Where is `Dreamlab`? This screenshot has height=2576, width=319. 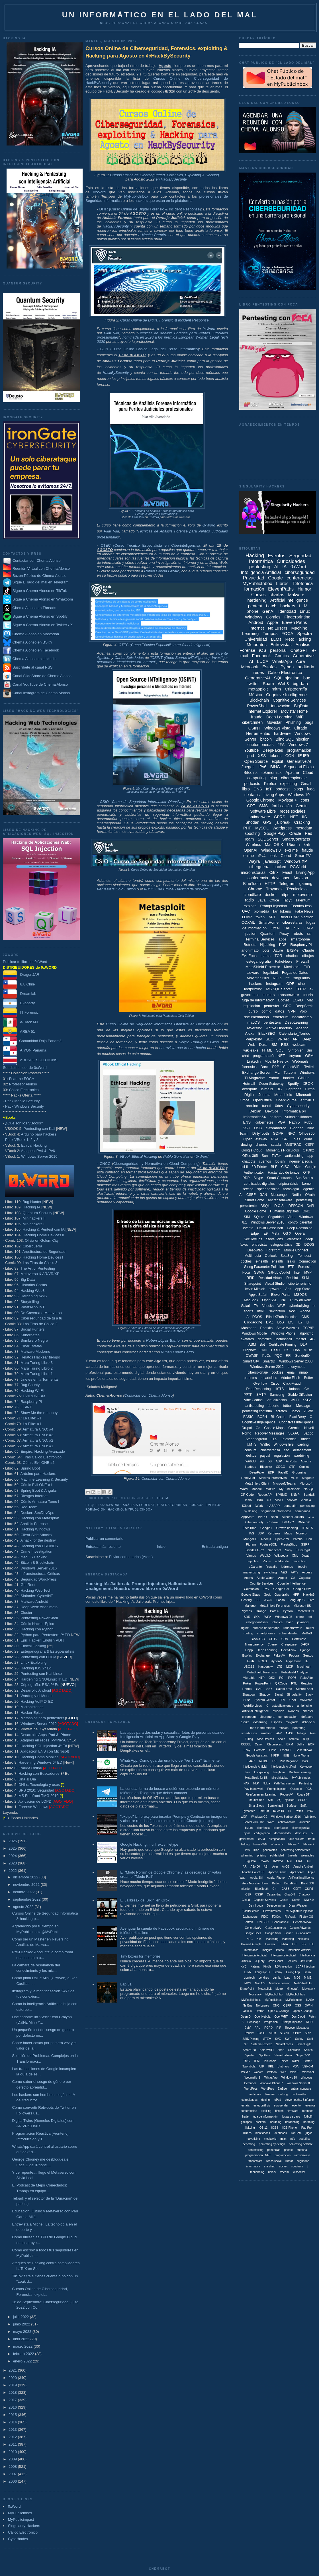
Dreamlab is located at coordinates (19, 993).